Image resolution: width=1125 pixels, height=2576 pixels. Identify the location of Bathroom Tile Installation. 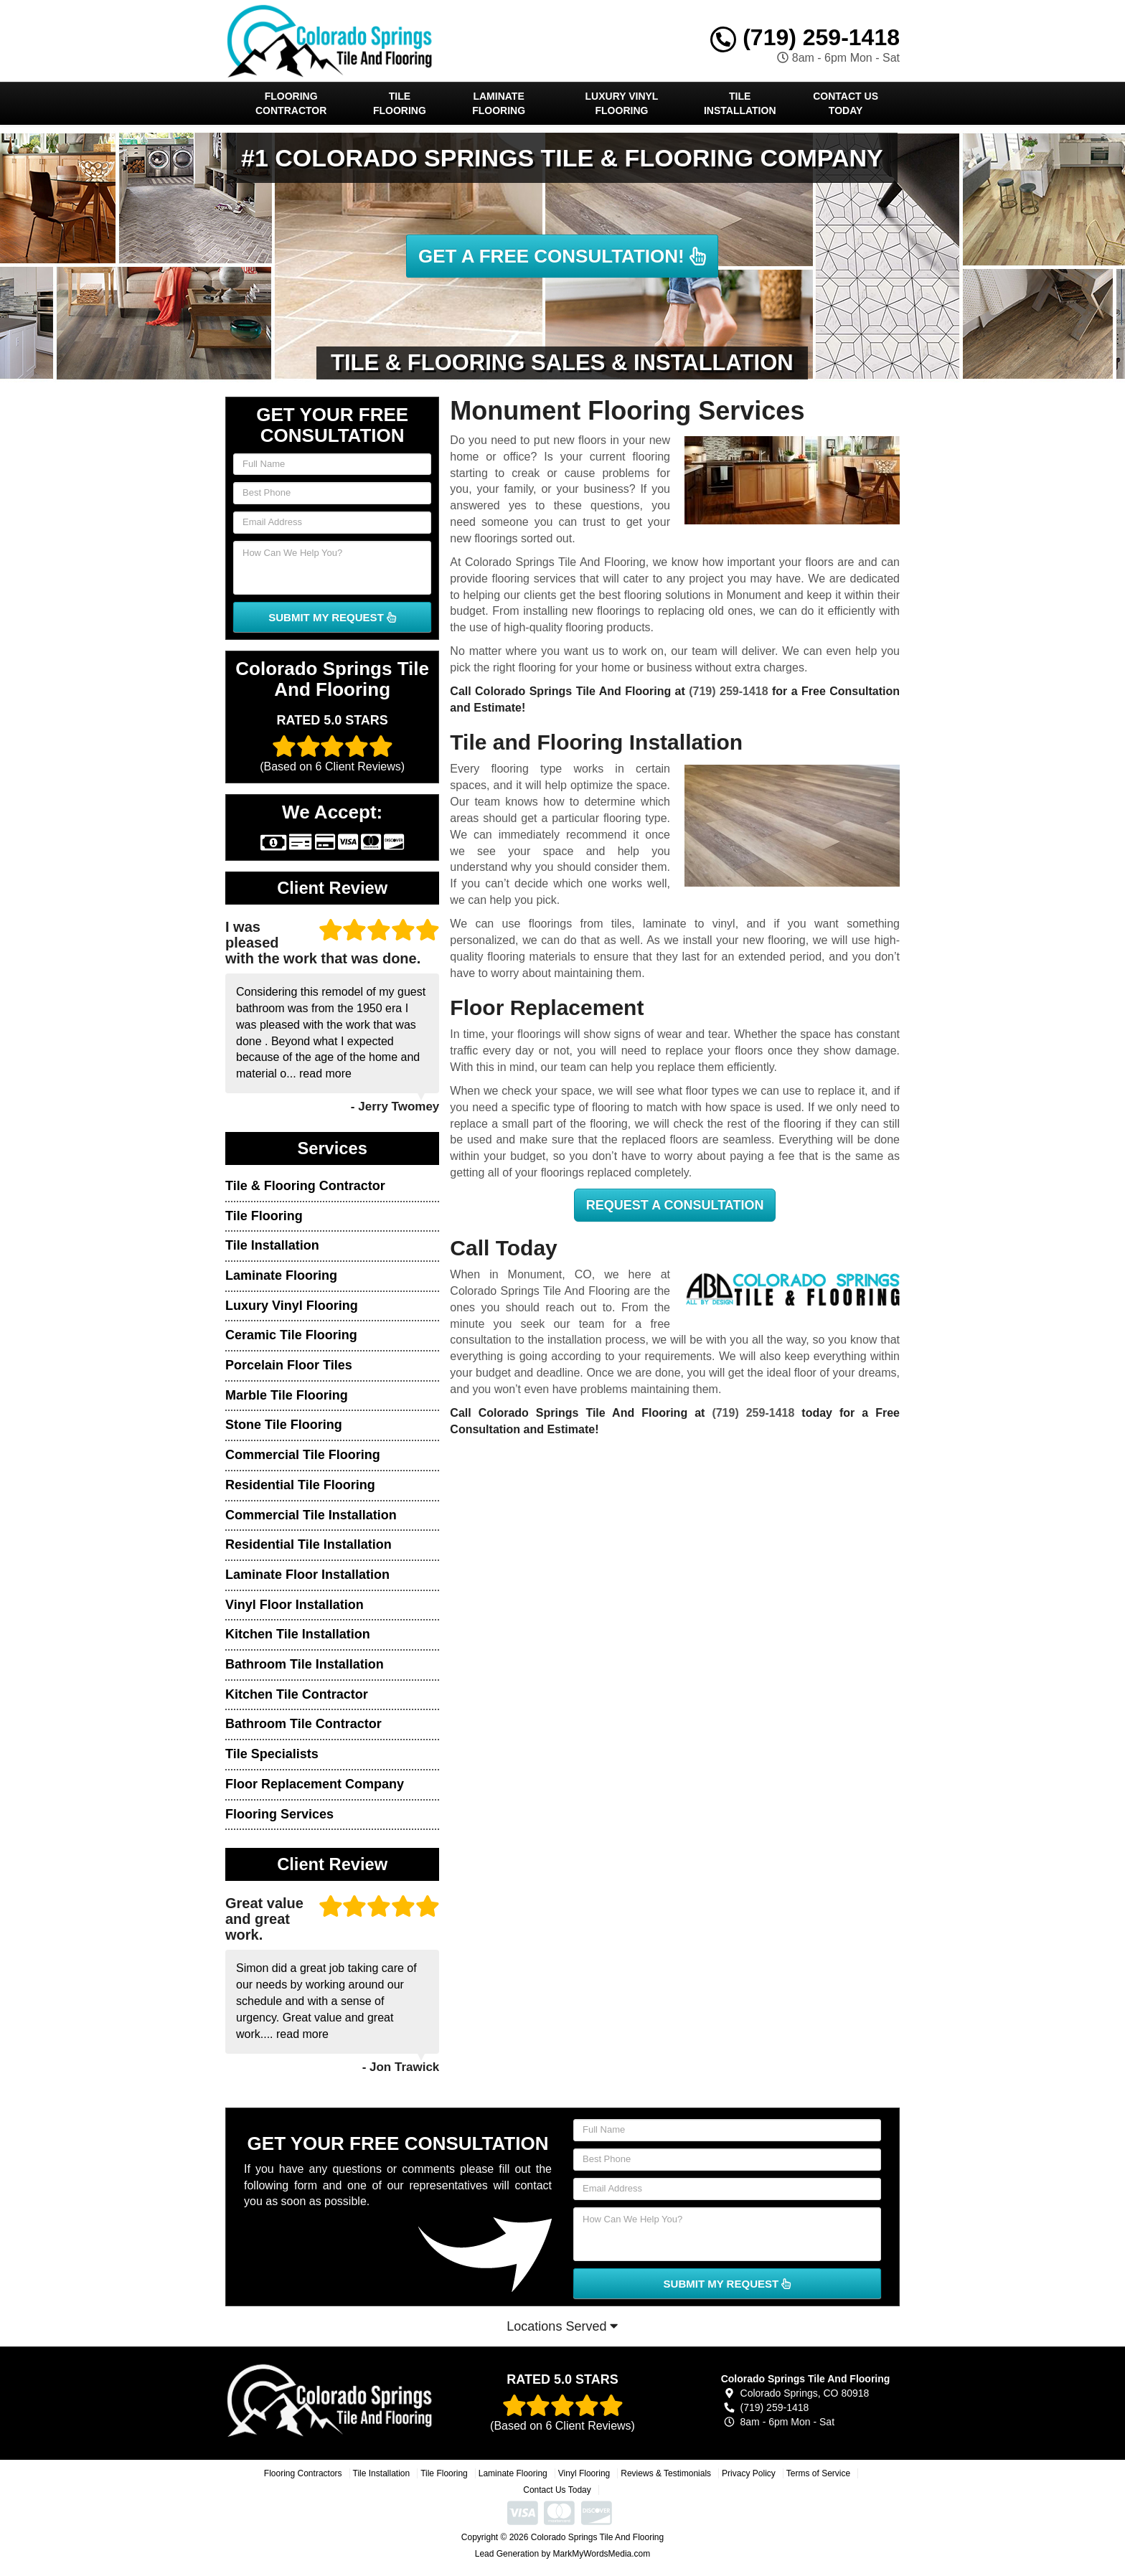
(304, 1664).